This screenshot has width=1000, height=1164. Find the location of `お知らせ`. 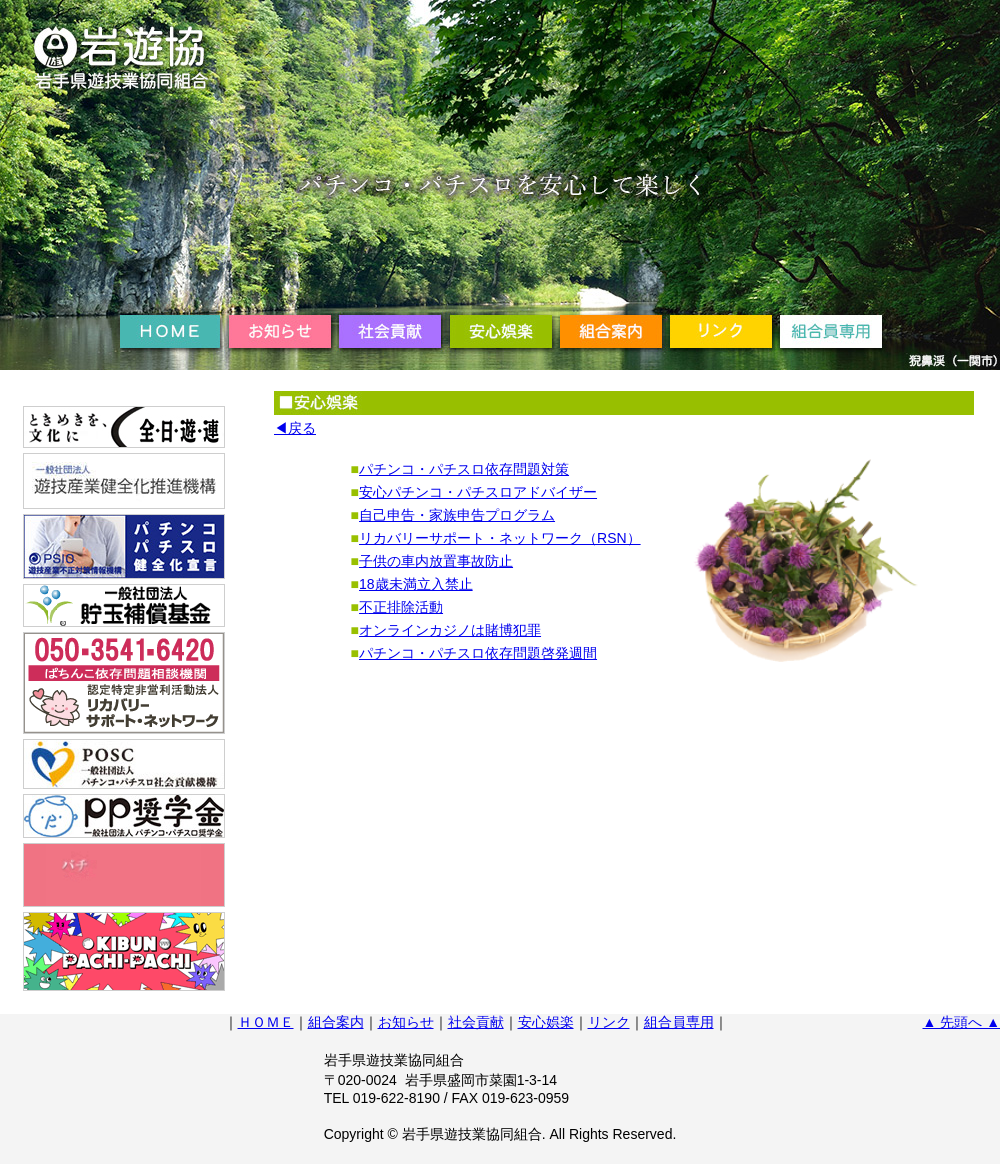

お知らせ is located at coordinates (406, 1022).